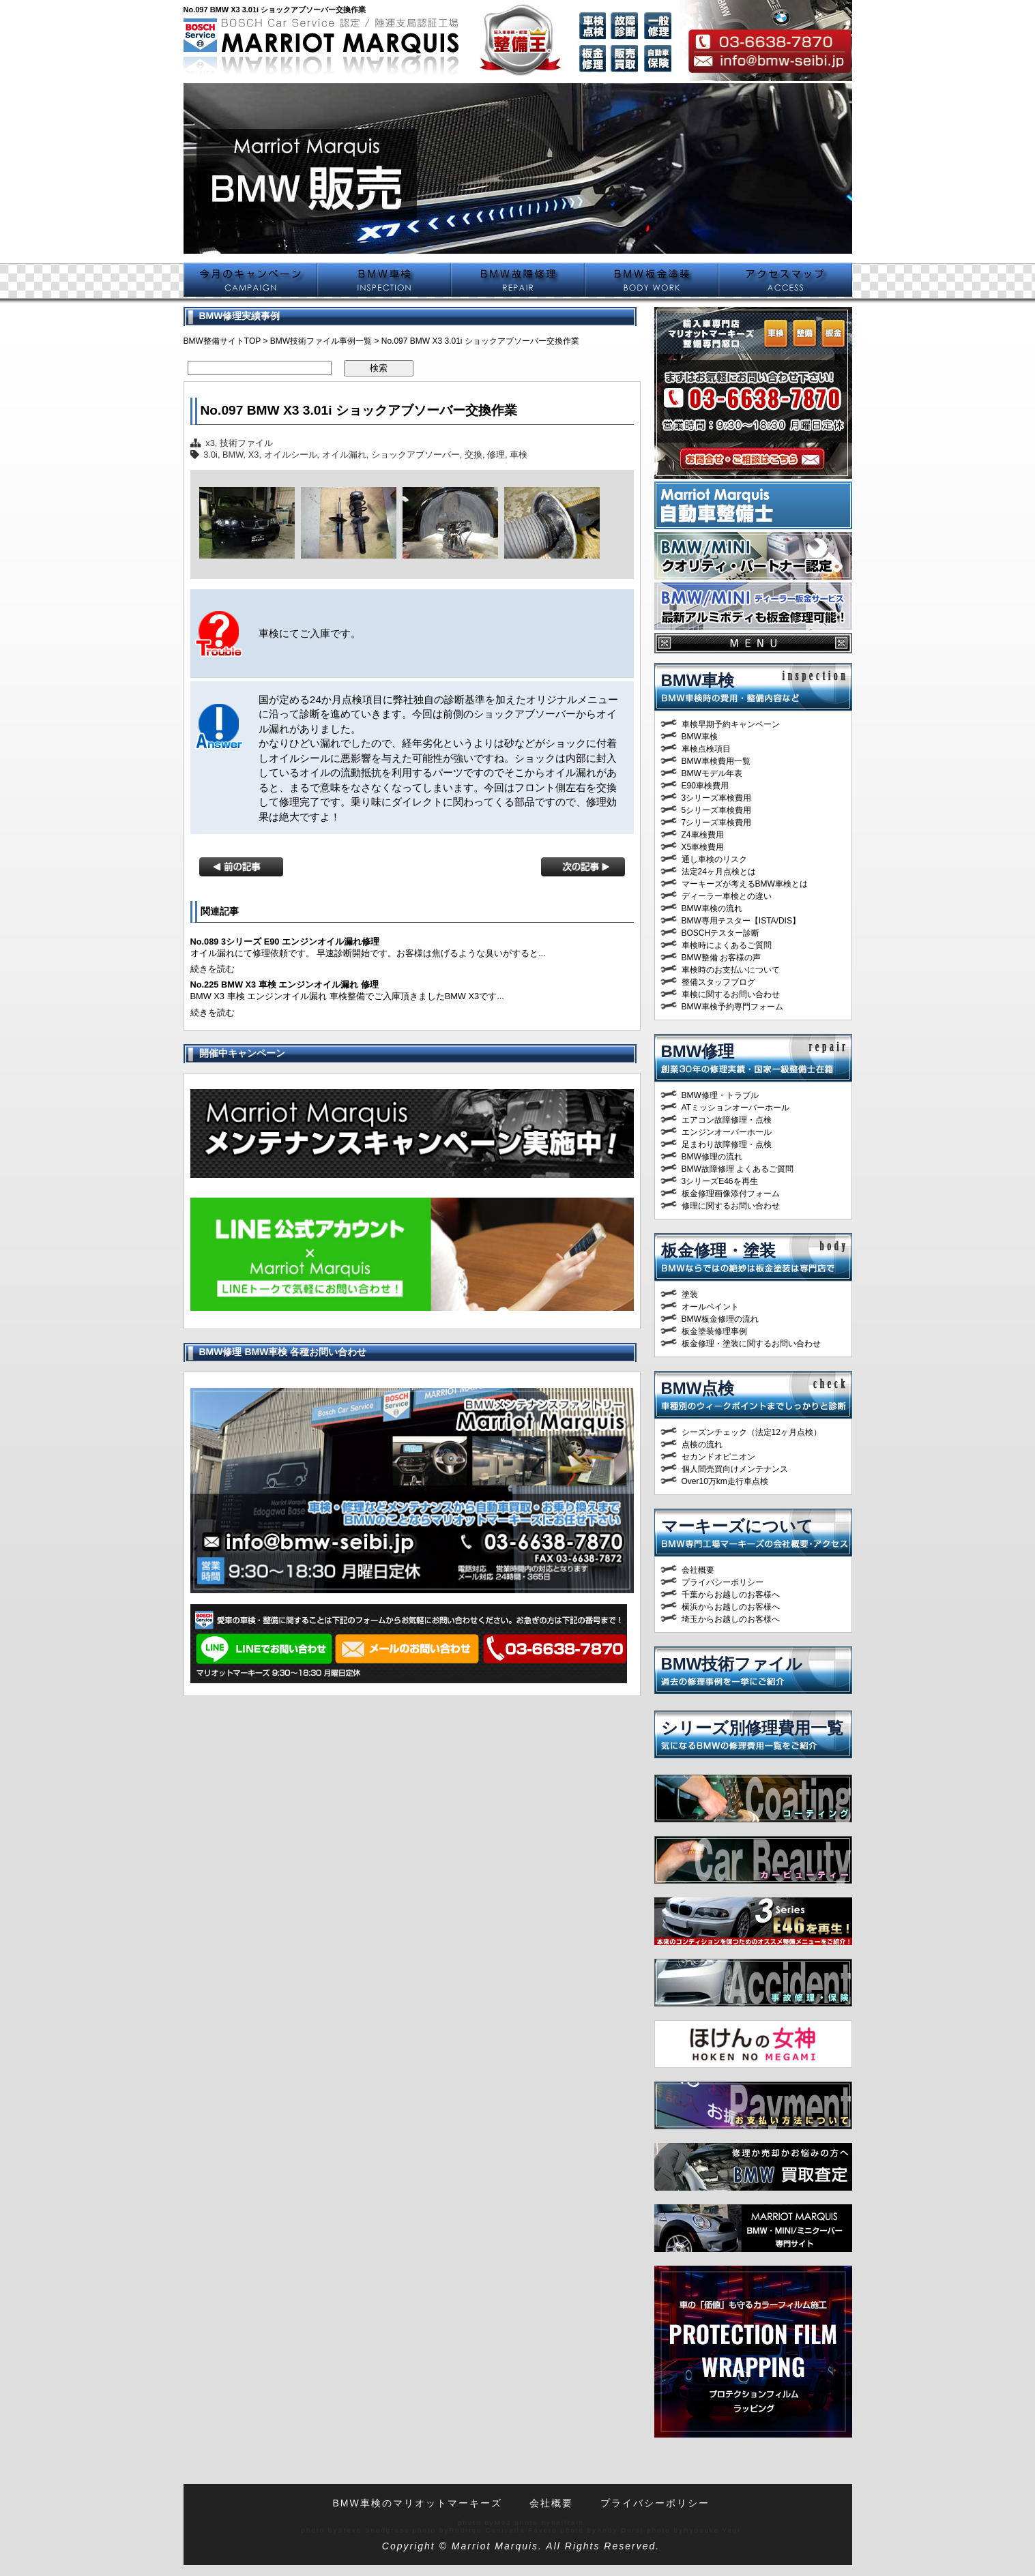 The width and height of the screenshot is (1035, 2576). Describe the element at coordinates (716, 761) in the screenshot. I see `BMW車検費用一覧` at that location.